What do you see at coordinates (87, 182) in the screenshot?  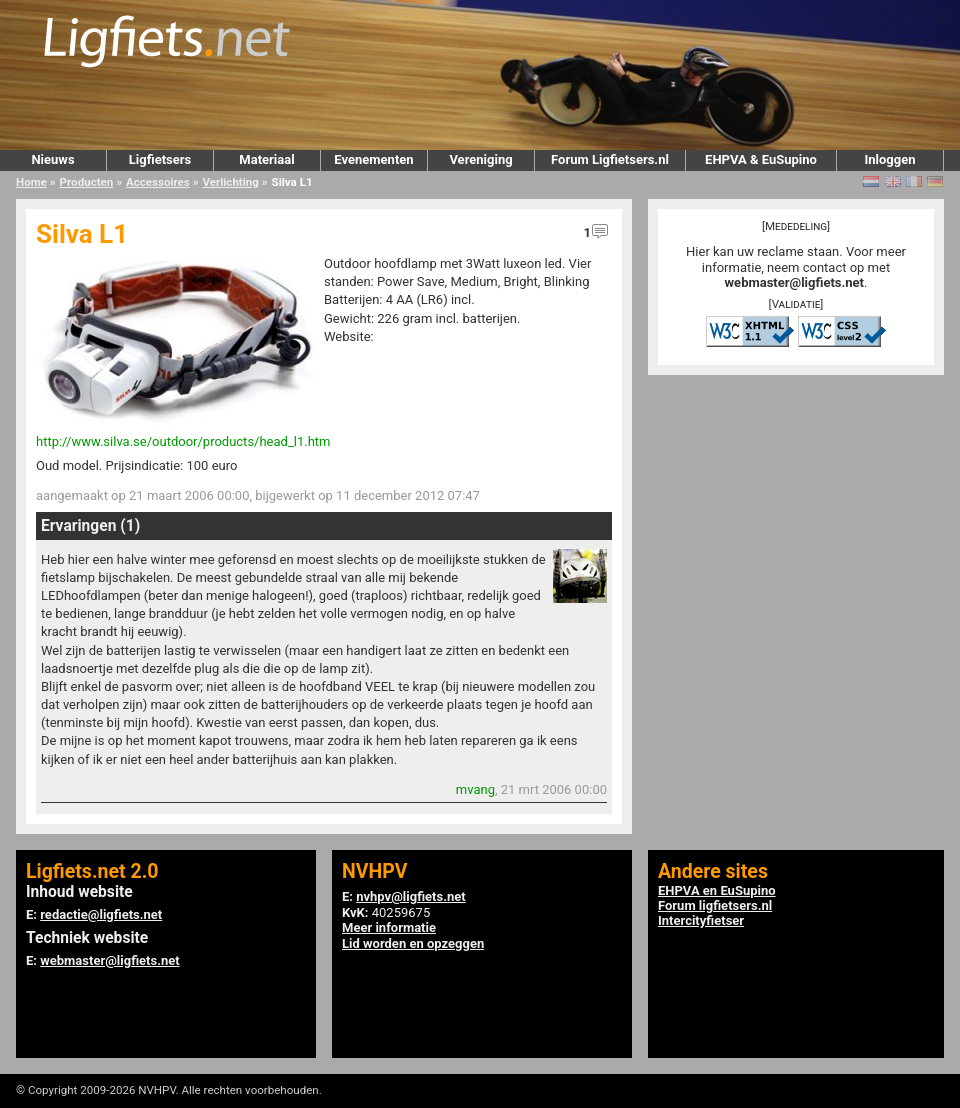 I see `Producten` at bounding box center [87, 182].